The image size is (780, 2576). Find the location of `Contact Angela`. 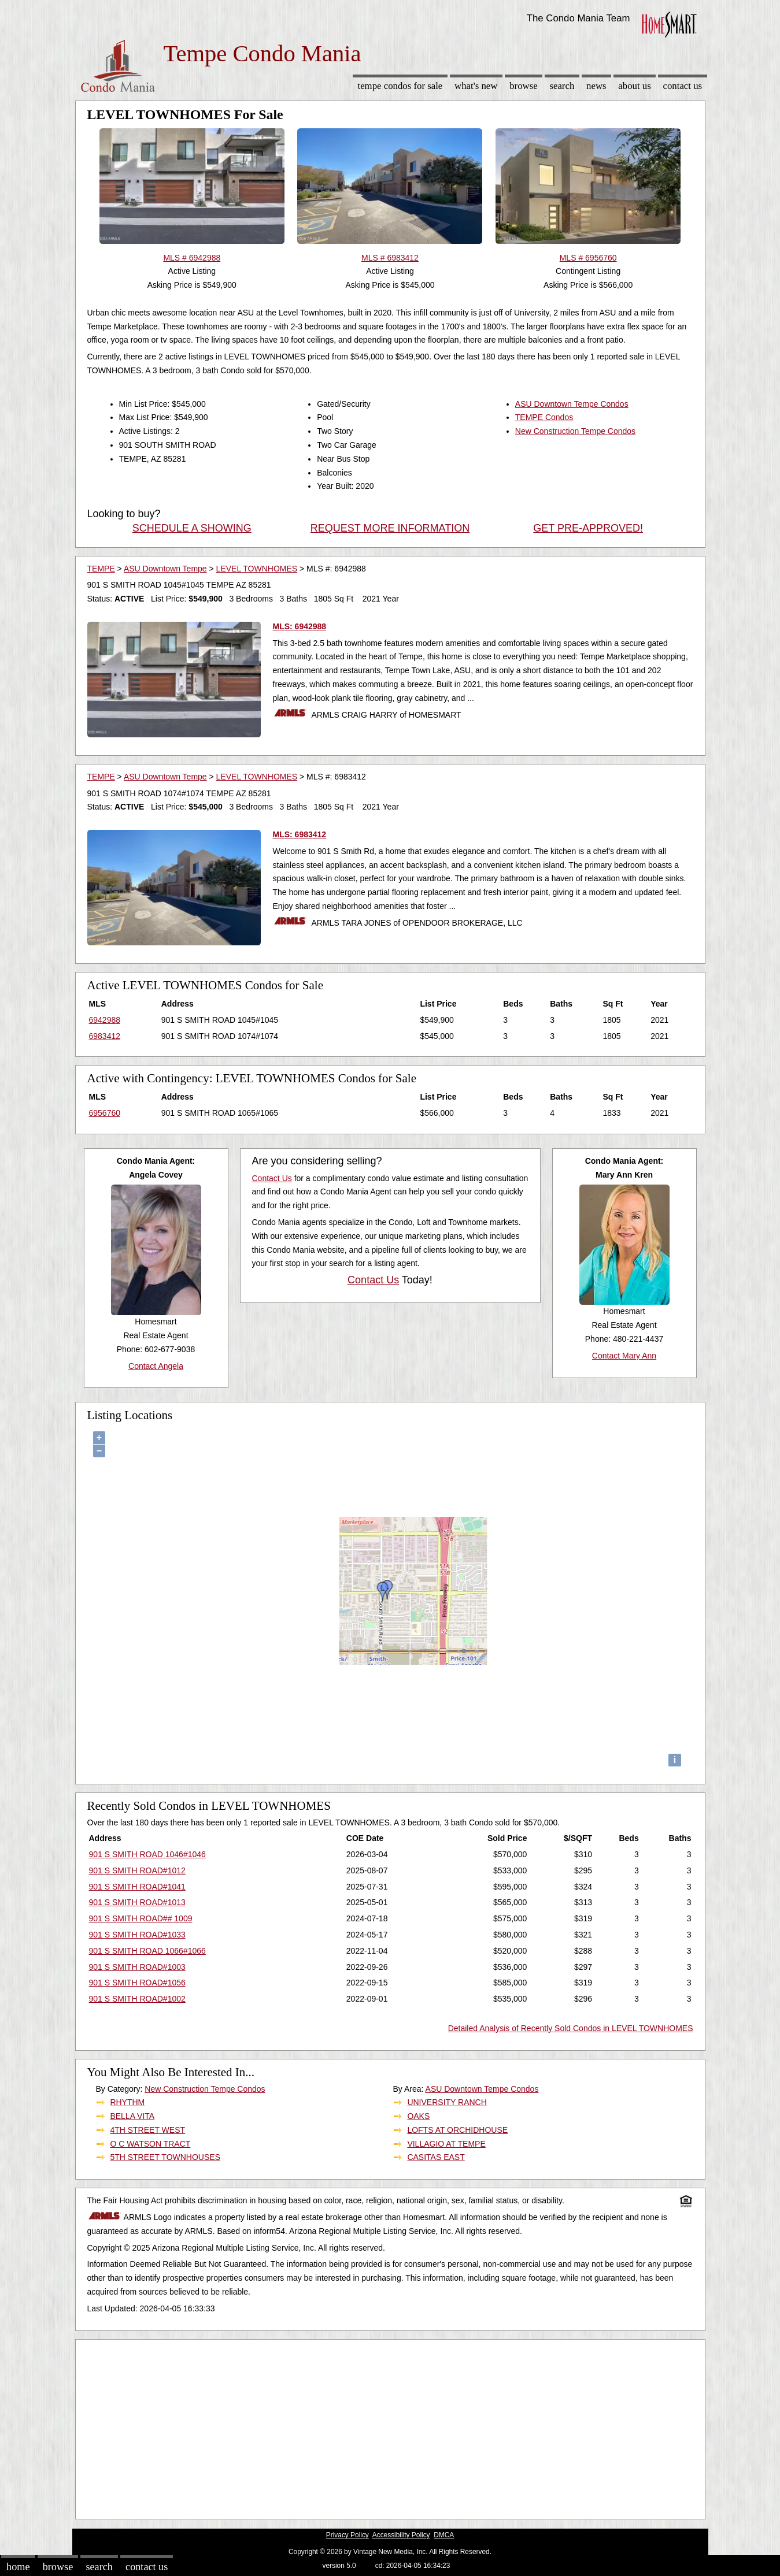

Contact Angela is located at coordinates (155, 1366).